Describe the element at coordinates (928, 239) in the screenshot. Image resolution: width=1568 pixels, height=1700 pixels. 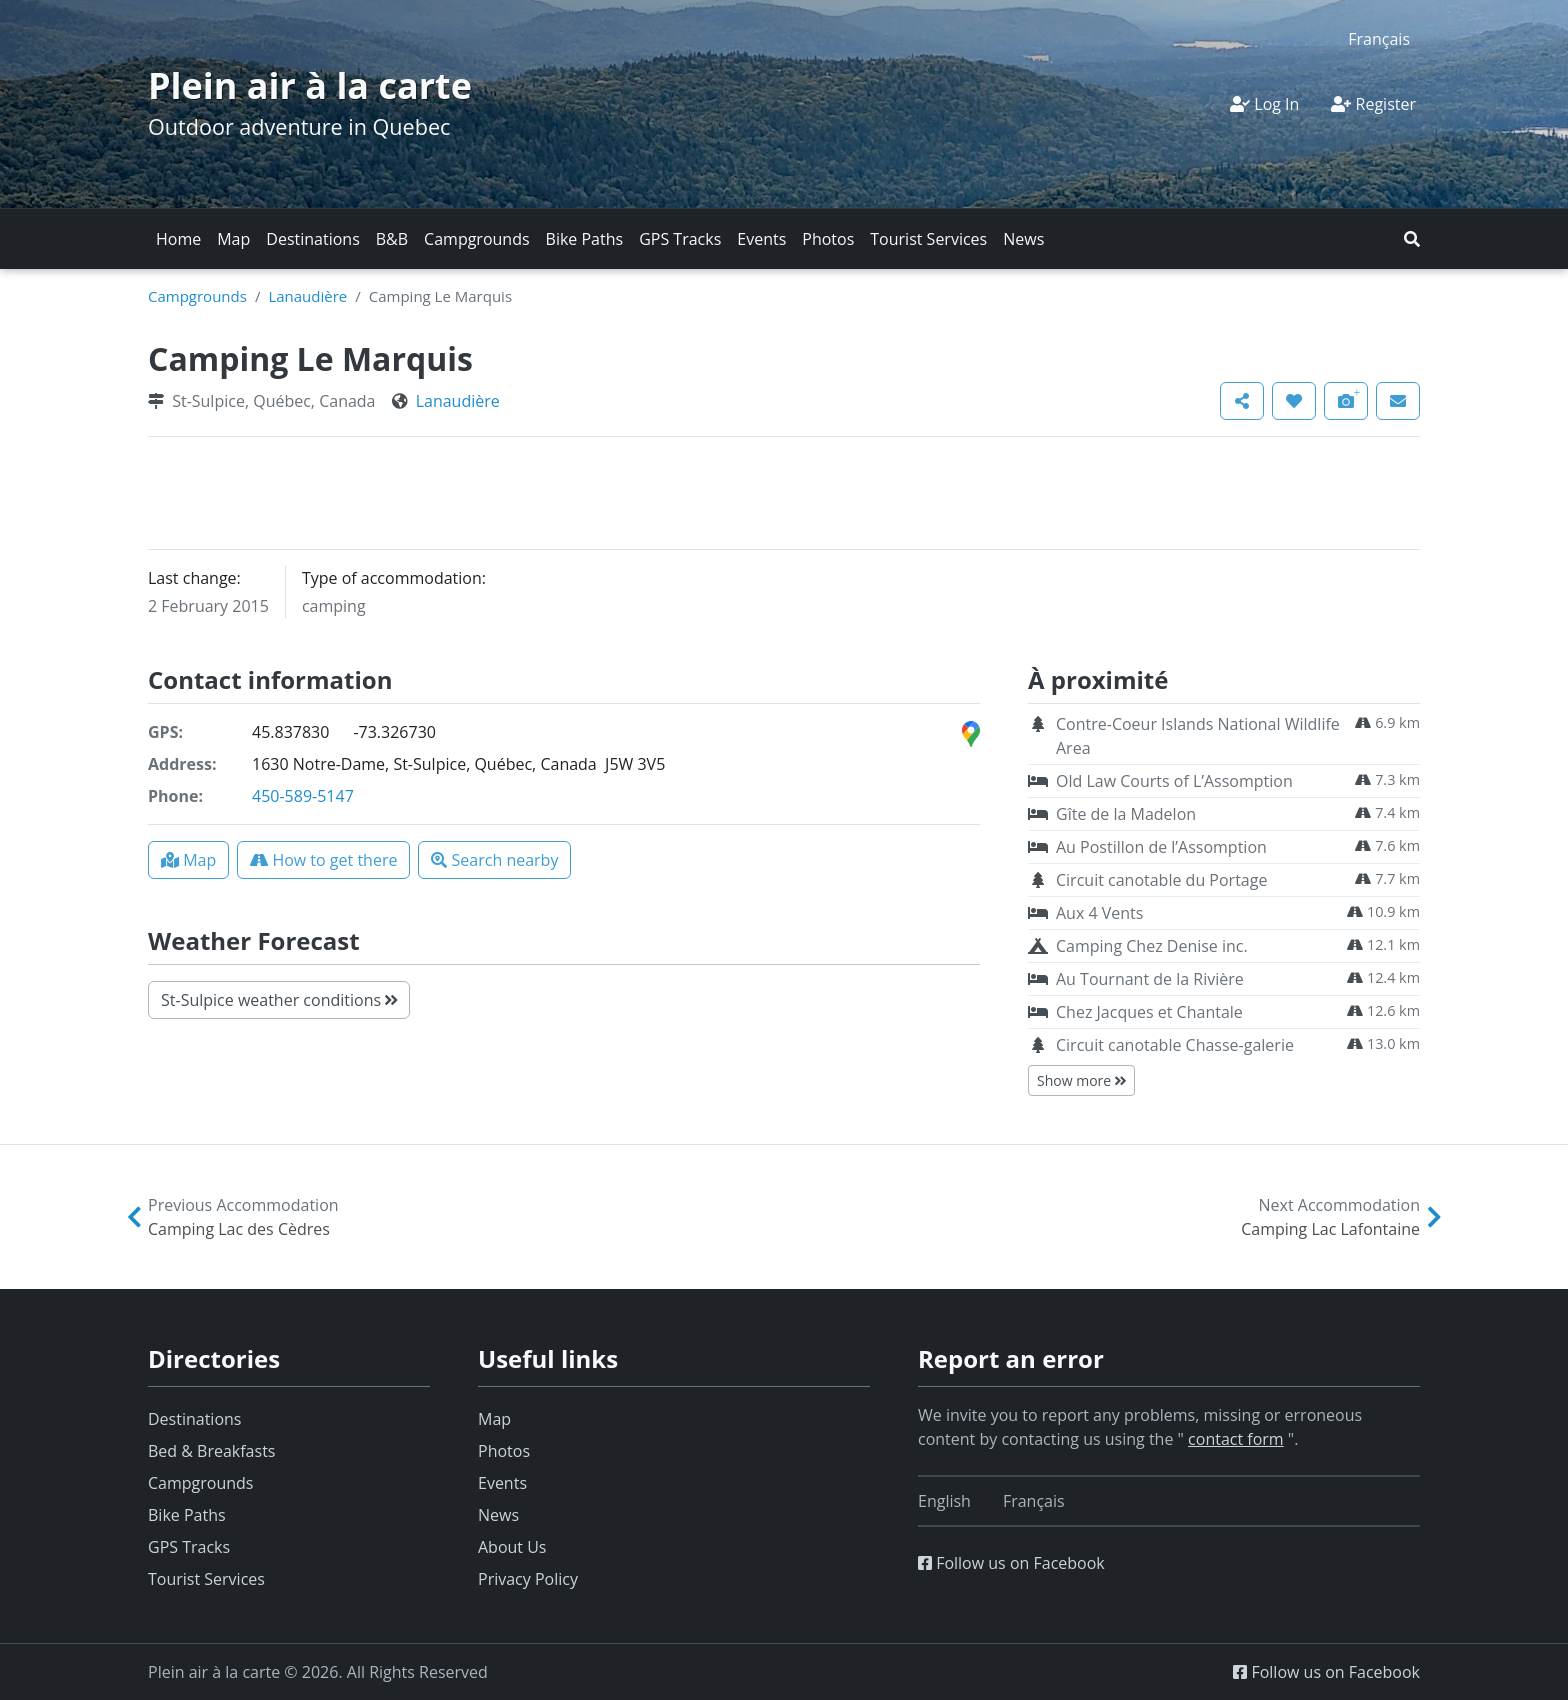
I see `Tourist Services` at that location.